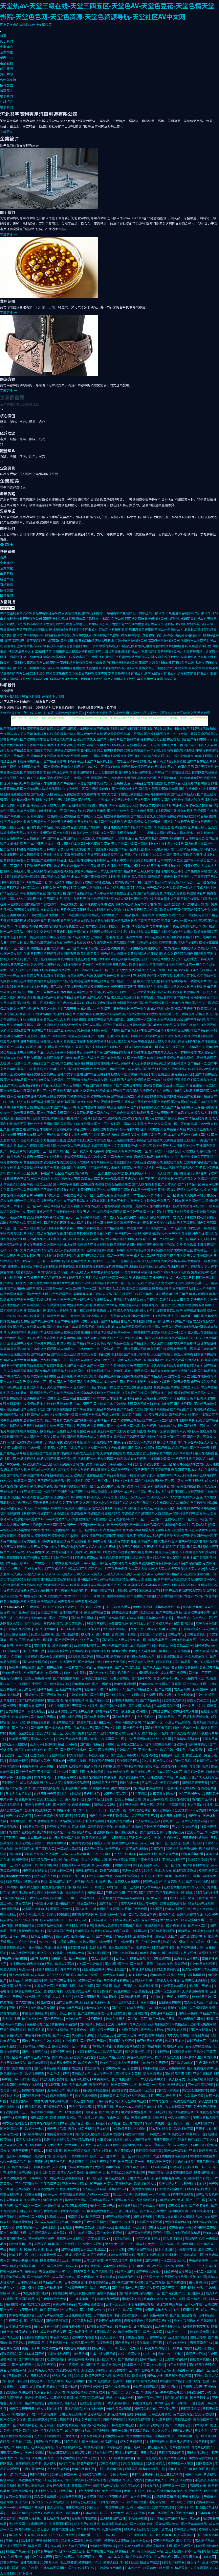  What do you see at coordinates (107, 1711) in the screenshot?
I see `欧美精品人与兽` at bounding box center [107, 1711].